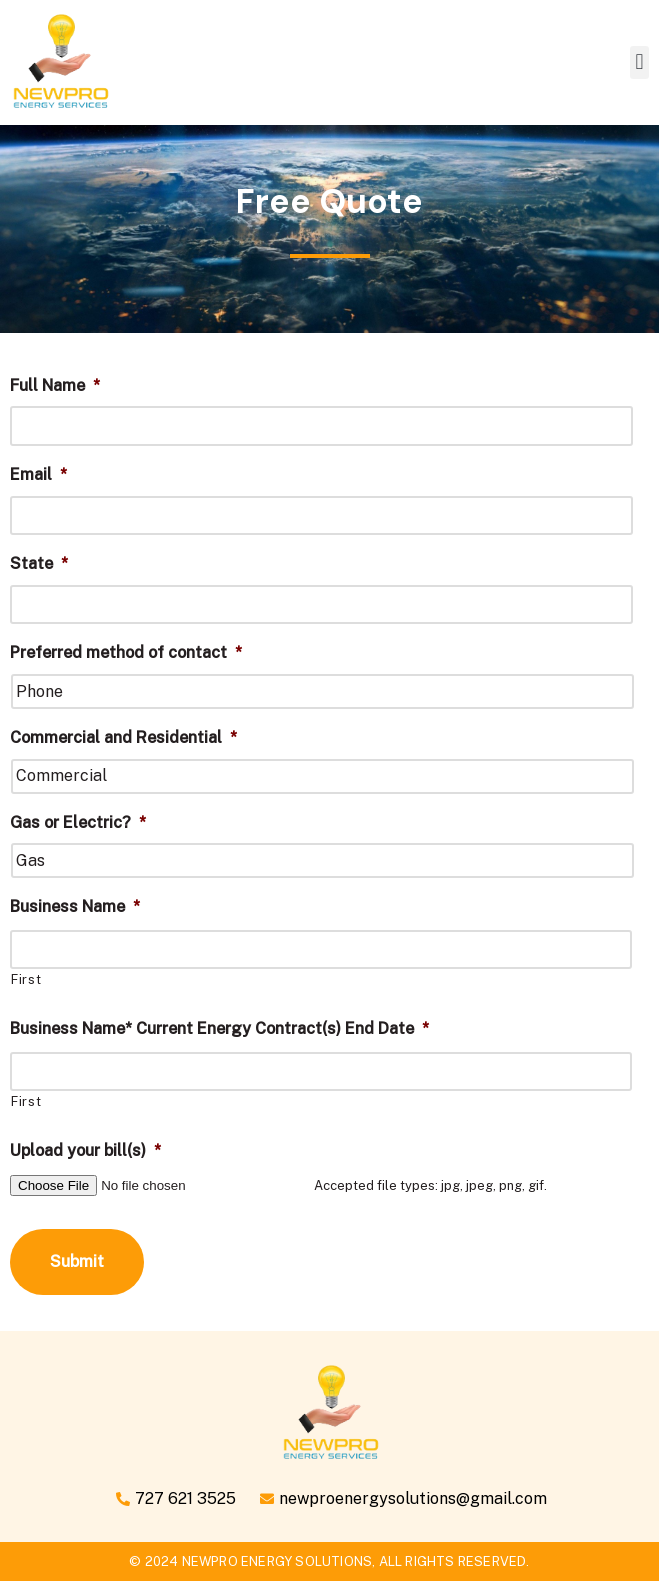 This screenshot has width=659, height=1581. Describe the element at coordinates (39, 563) in the screenshot. I see `State` at that location.